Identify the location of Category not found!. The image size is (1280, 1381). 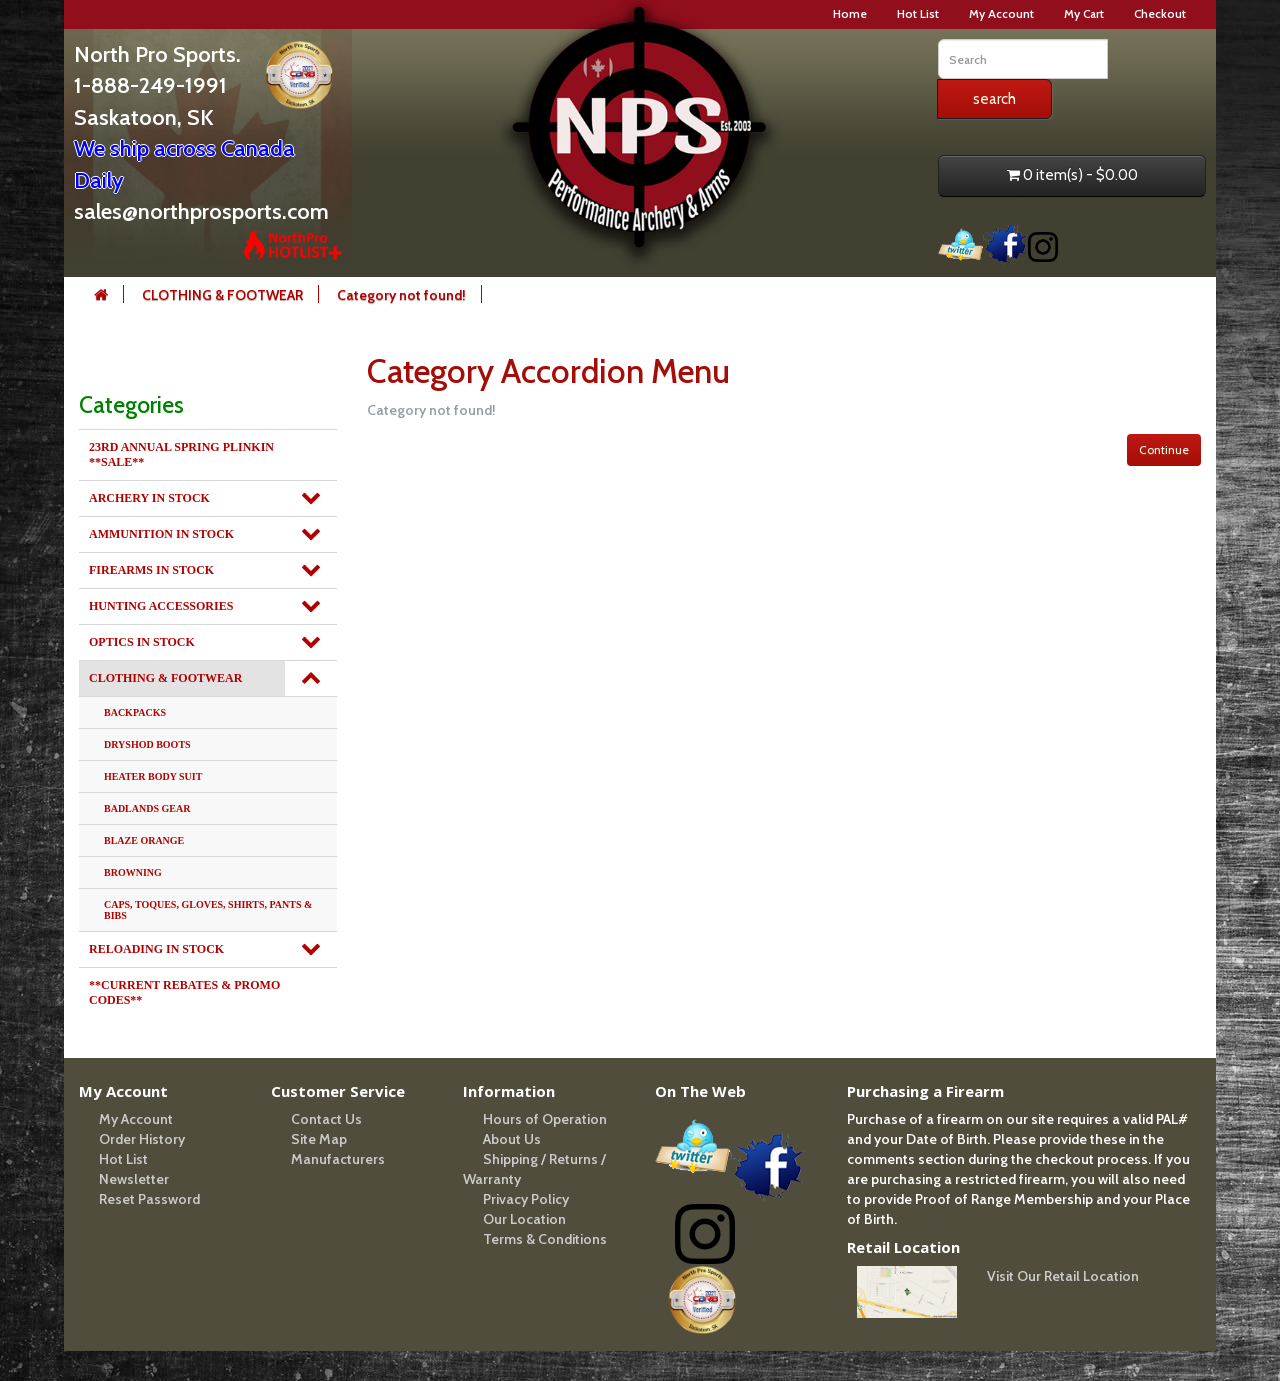
(401, 295).